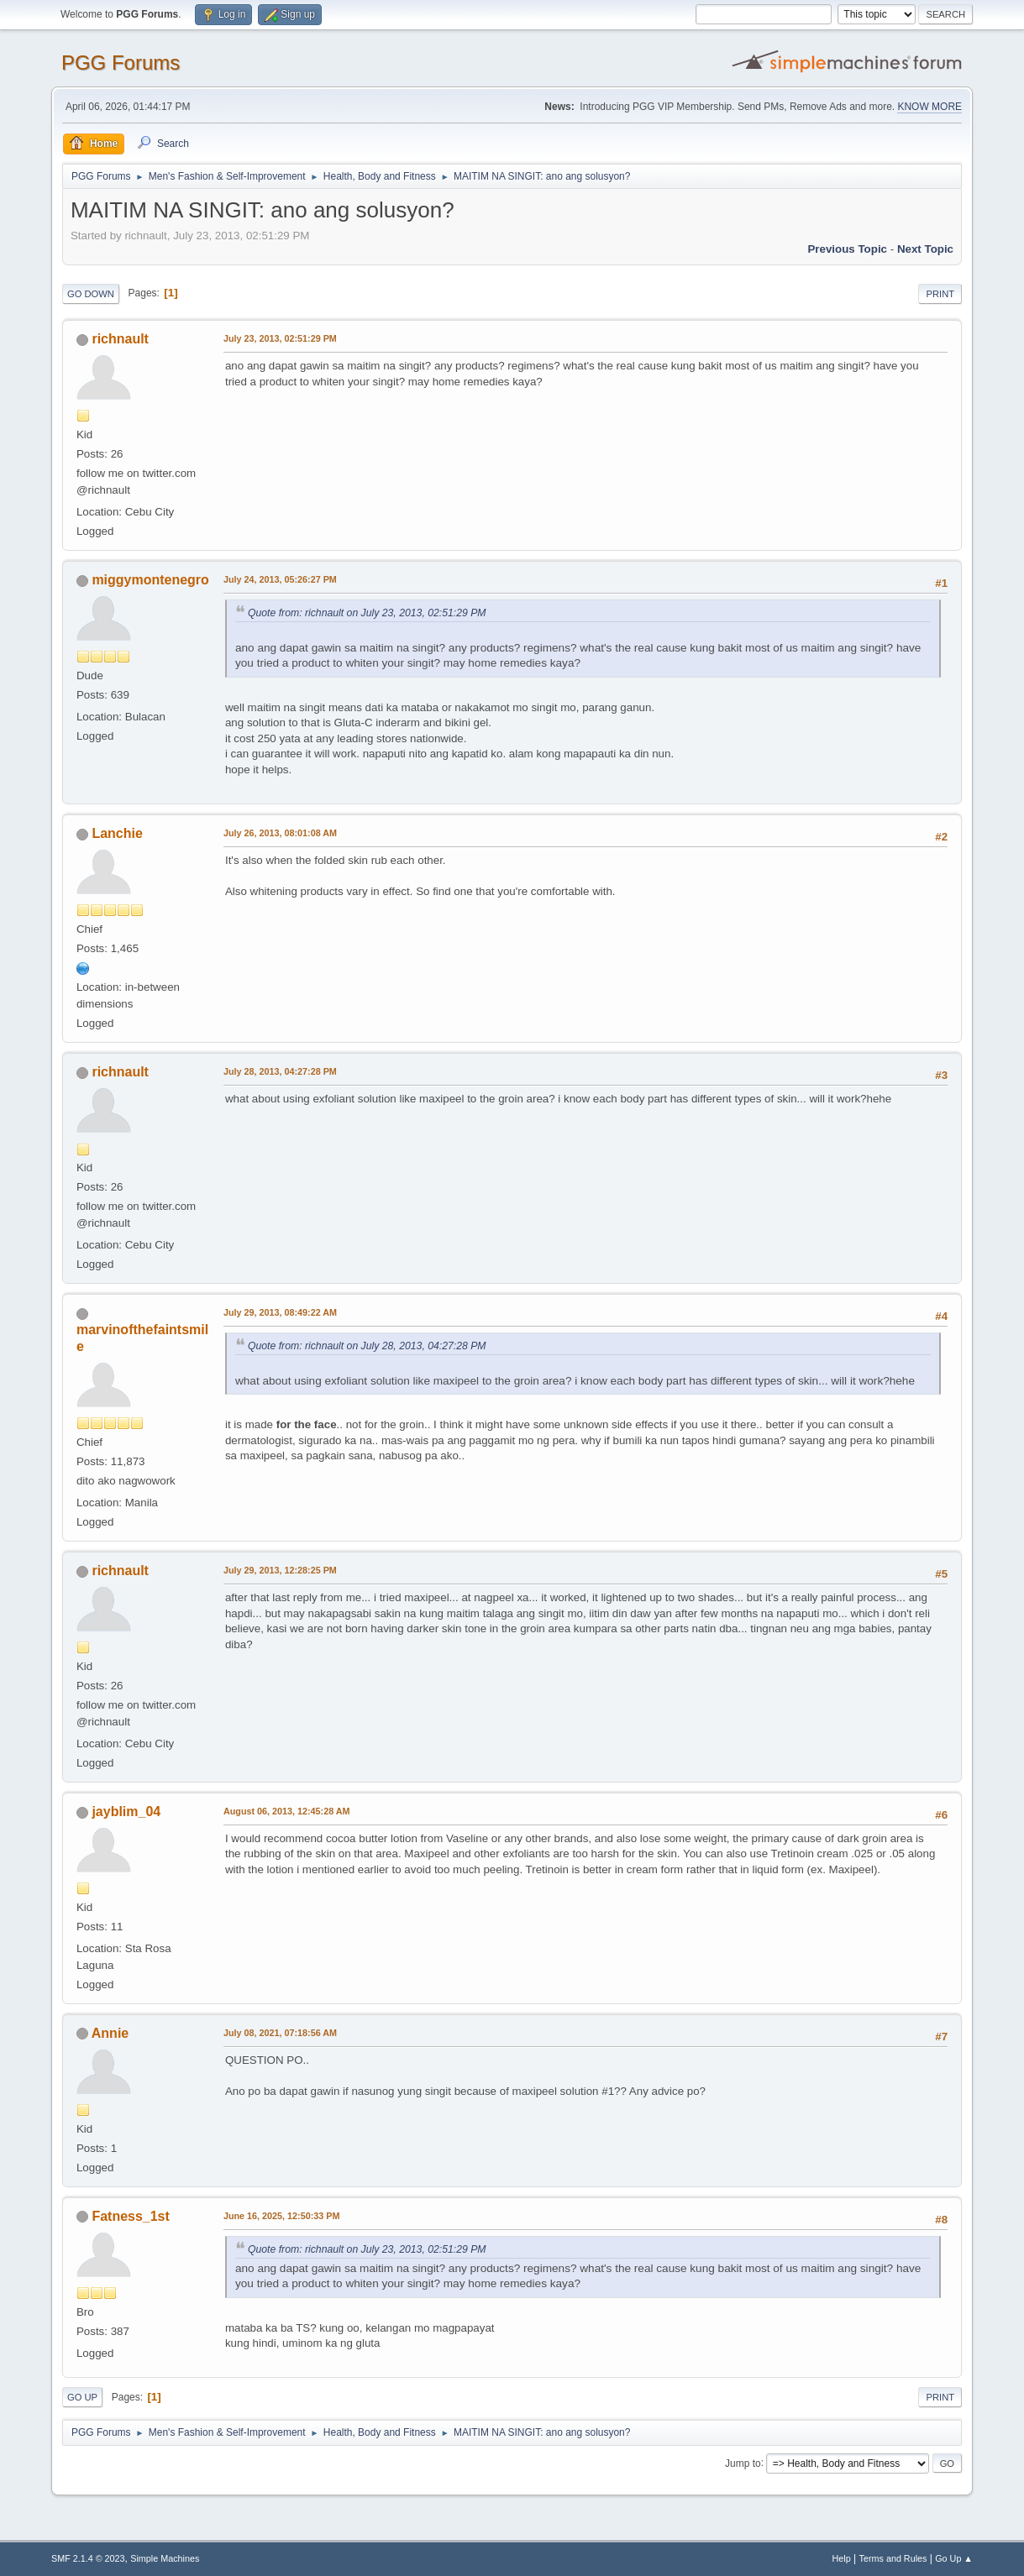 The width and height of the screenshot is (1024, 2576). I want to click on Quote from: richnault on July 23, 2013, 02:51:29 PM, so click(367, 613).